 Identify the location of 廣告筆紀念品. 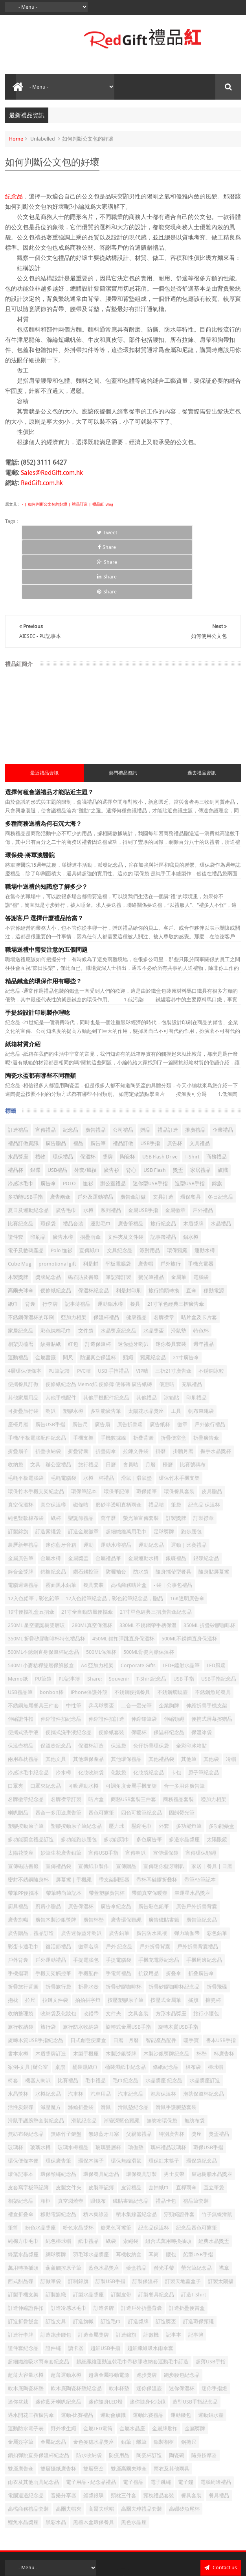
(201, 1860).